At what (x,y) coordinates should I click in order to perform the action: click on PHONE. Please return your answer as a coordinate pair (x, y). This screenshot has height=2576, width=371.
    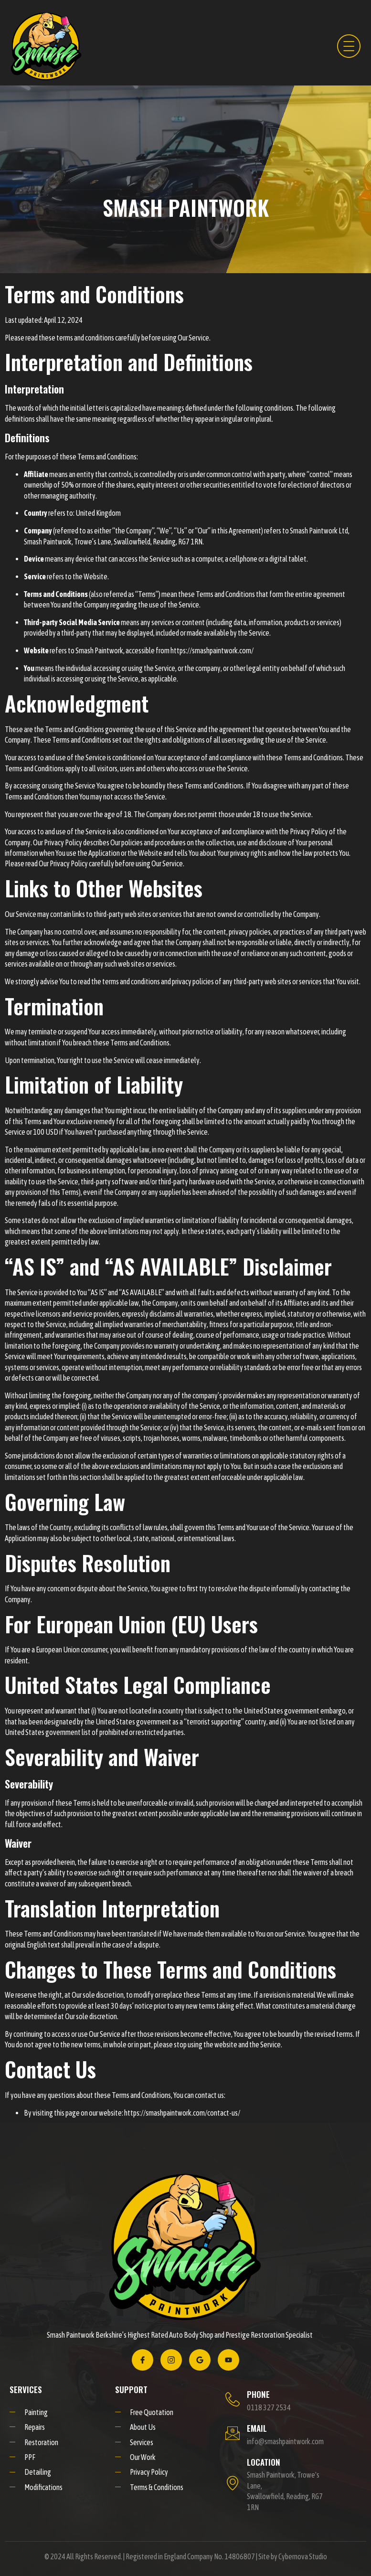
    Looking at the image, I should click on (258, 2394).